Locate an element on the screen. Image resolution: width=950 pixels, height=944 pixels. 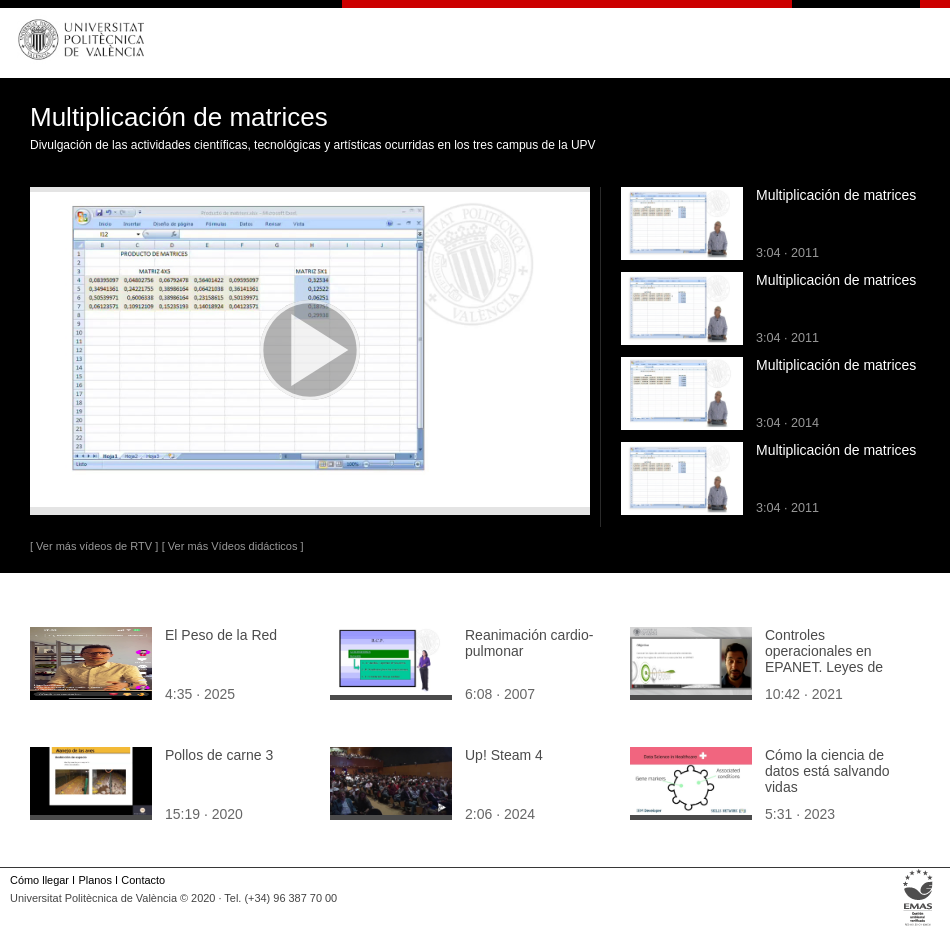
[ Ver más vídeos de RTV ] is located at coordinates (94, 546).